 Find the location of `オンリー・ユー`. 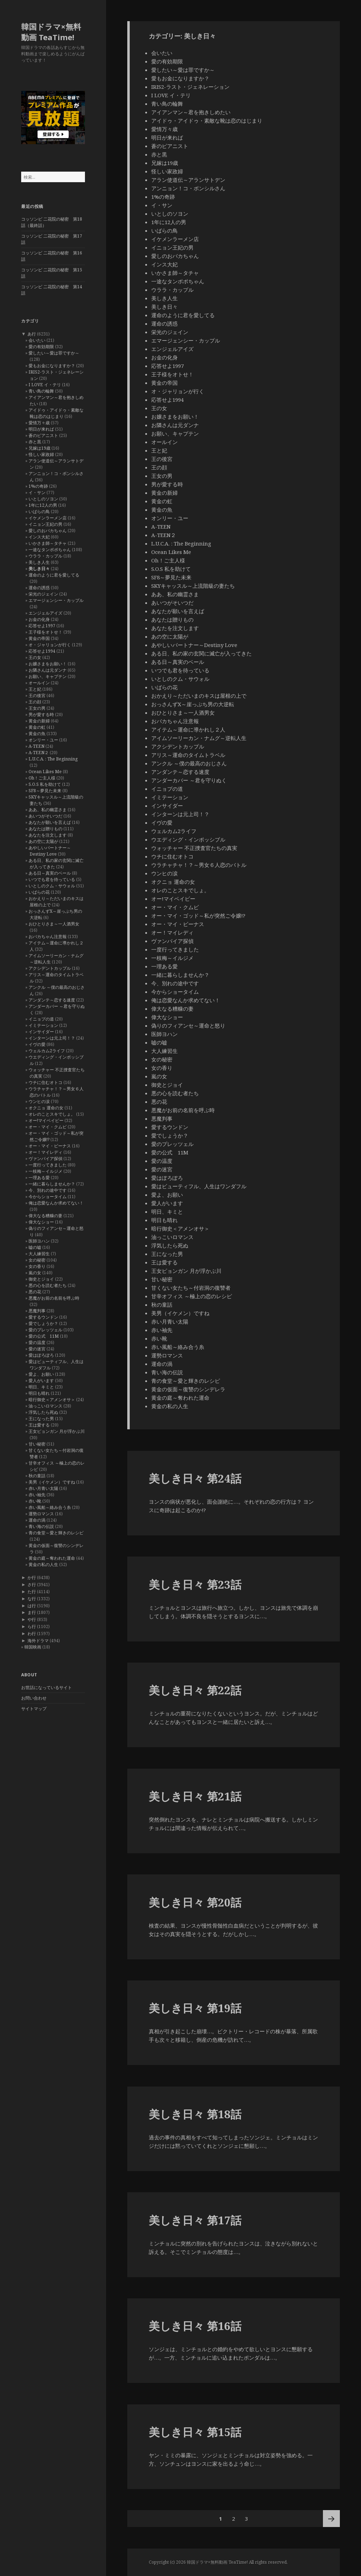

オンリー・ユー is located at coordinates (43, 740).